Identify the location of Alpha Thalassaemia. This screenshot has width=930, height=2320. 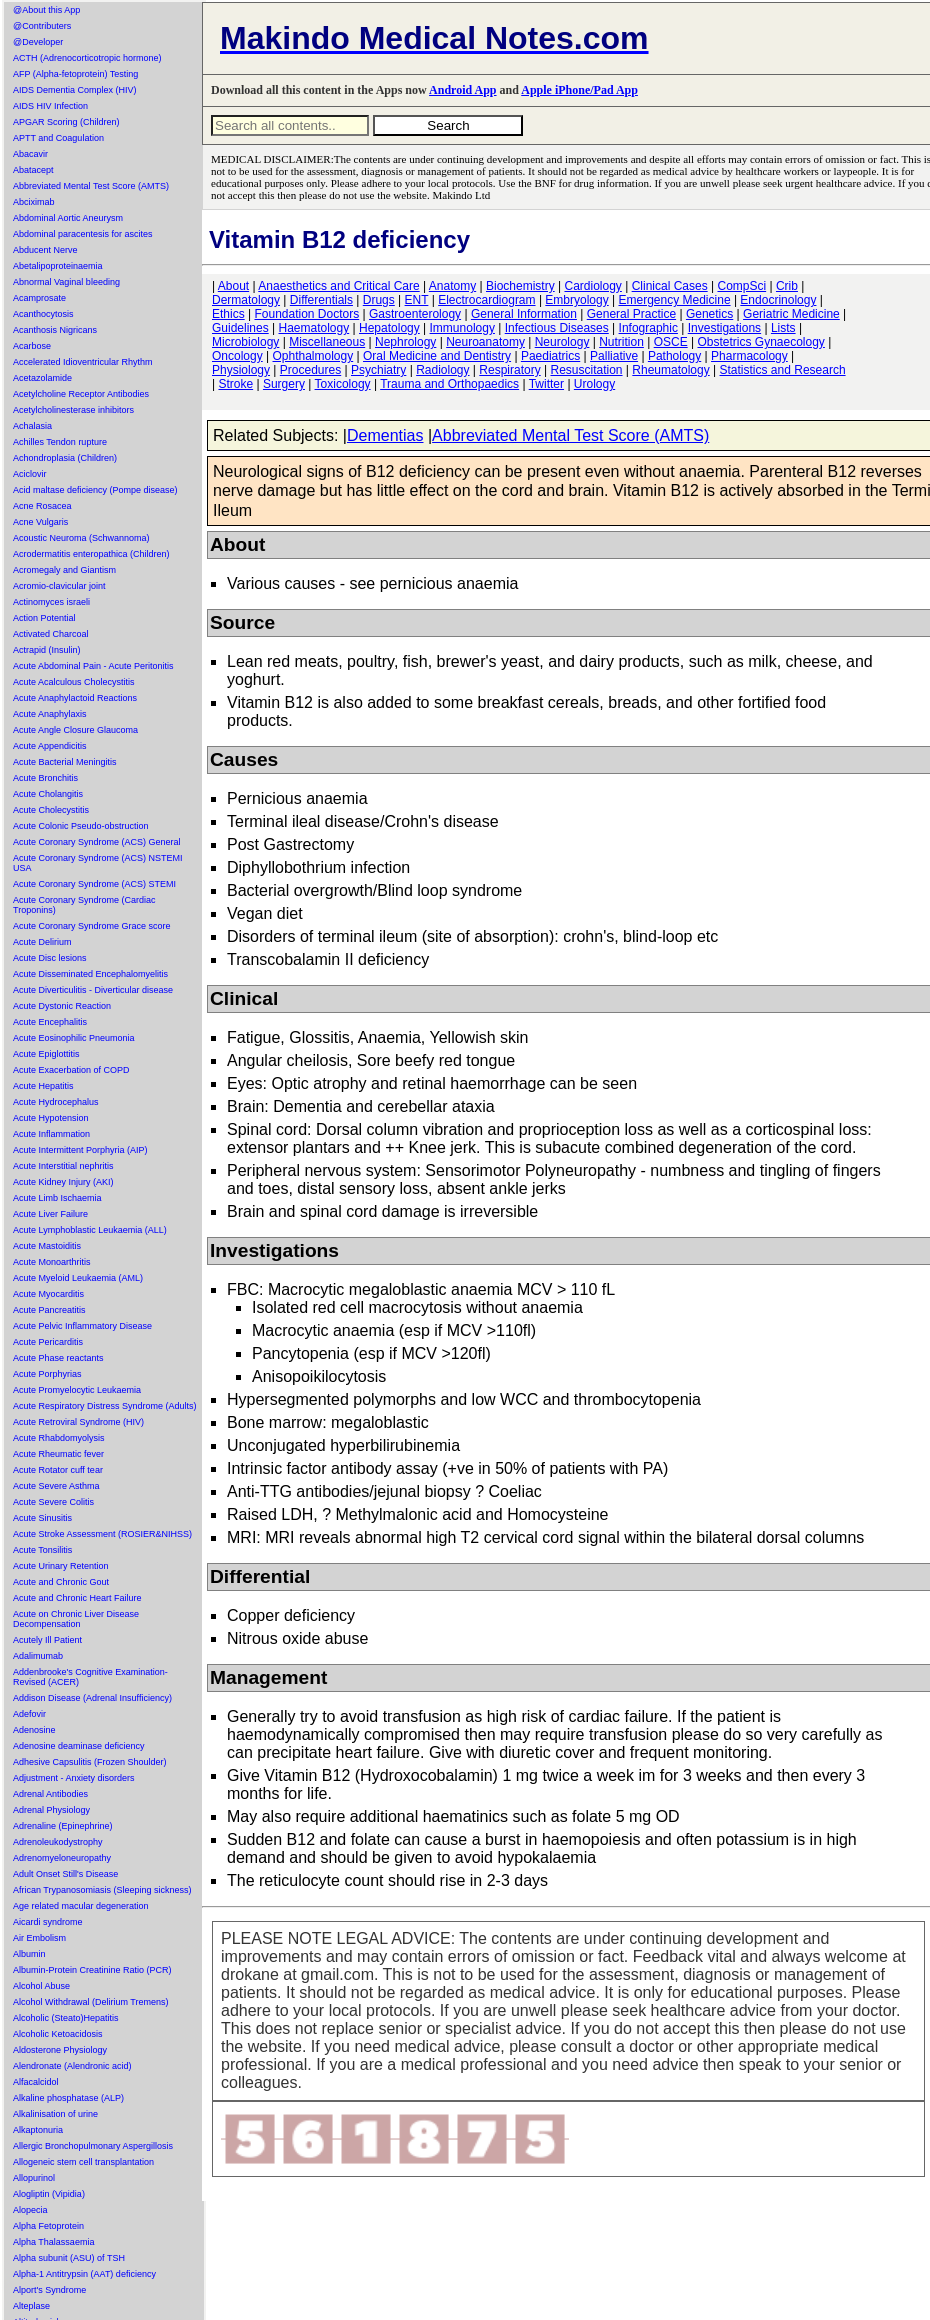
(53, 2242).